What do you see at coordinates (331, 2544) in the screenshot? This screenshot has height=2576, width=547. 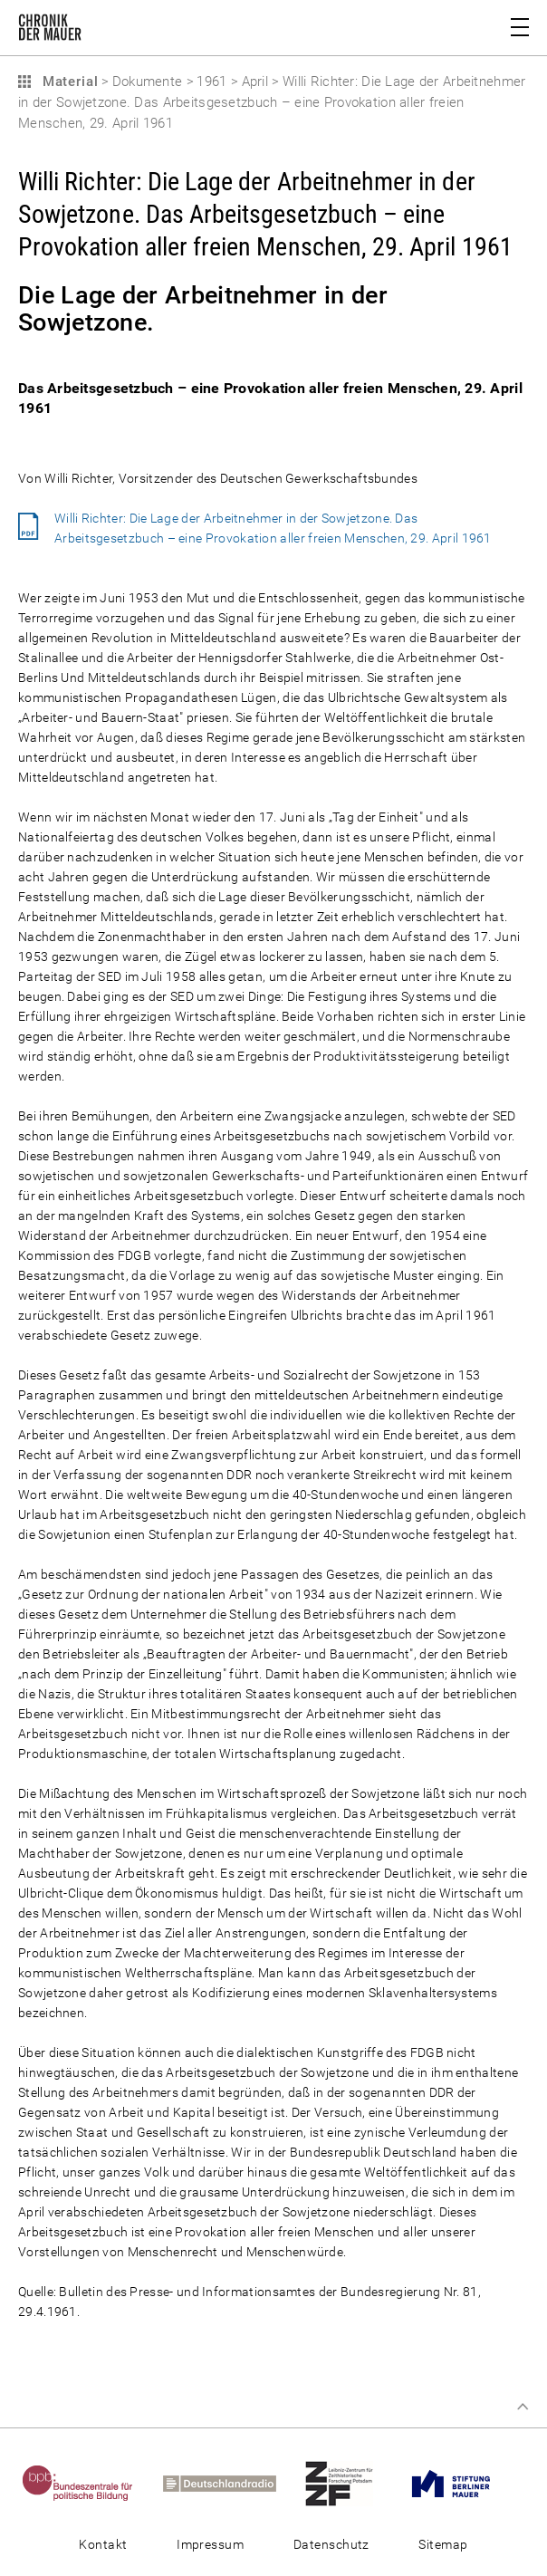 I see `Datenschutz` at bounding box center [331, 2544].